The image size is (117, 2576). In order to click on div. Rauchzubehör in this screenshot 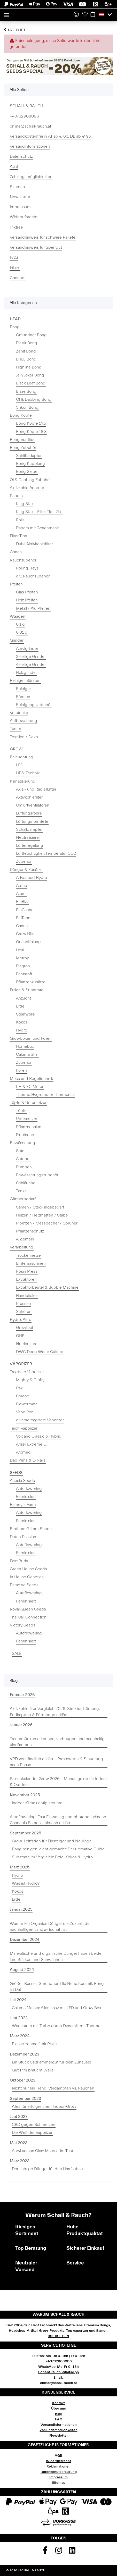, I will do `click(33, 576)`.